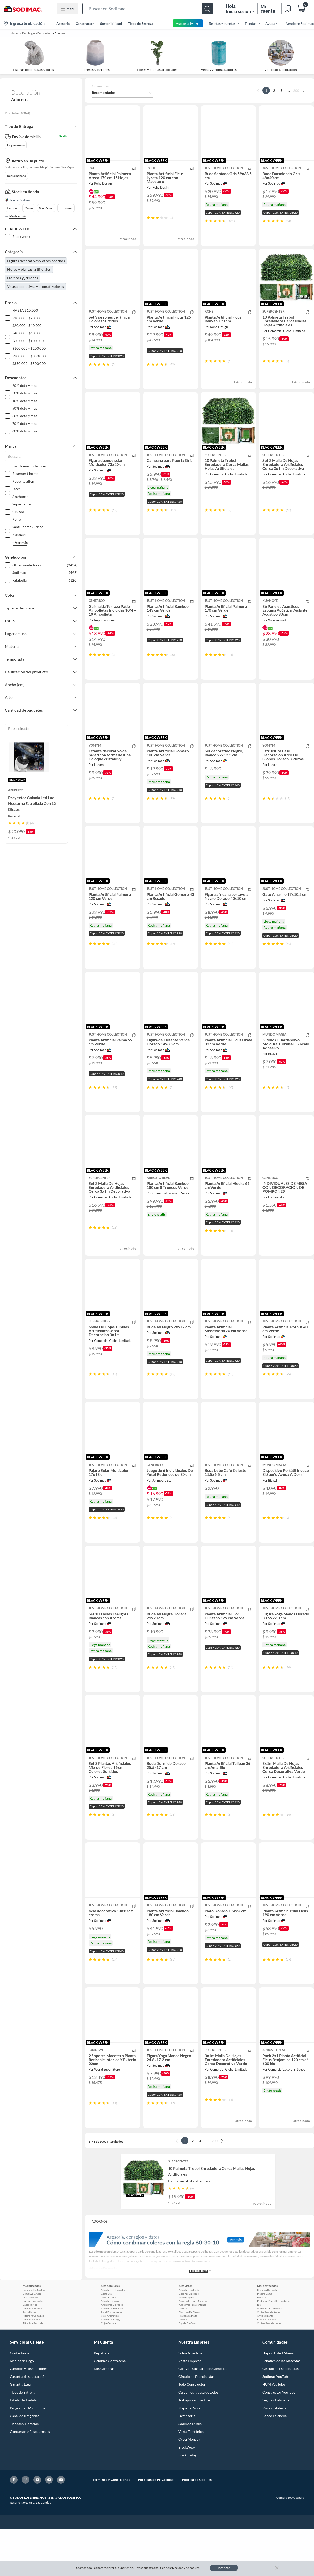 This screenshot has width=314, height=2576. What do you see at coordinates (23, 2447) in the screenshot?
I see `Estado del Pedido` at bounding box center [23, 2447].